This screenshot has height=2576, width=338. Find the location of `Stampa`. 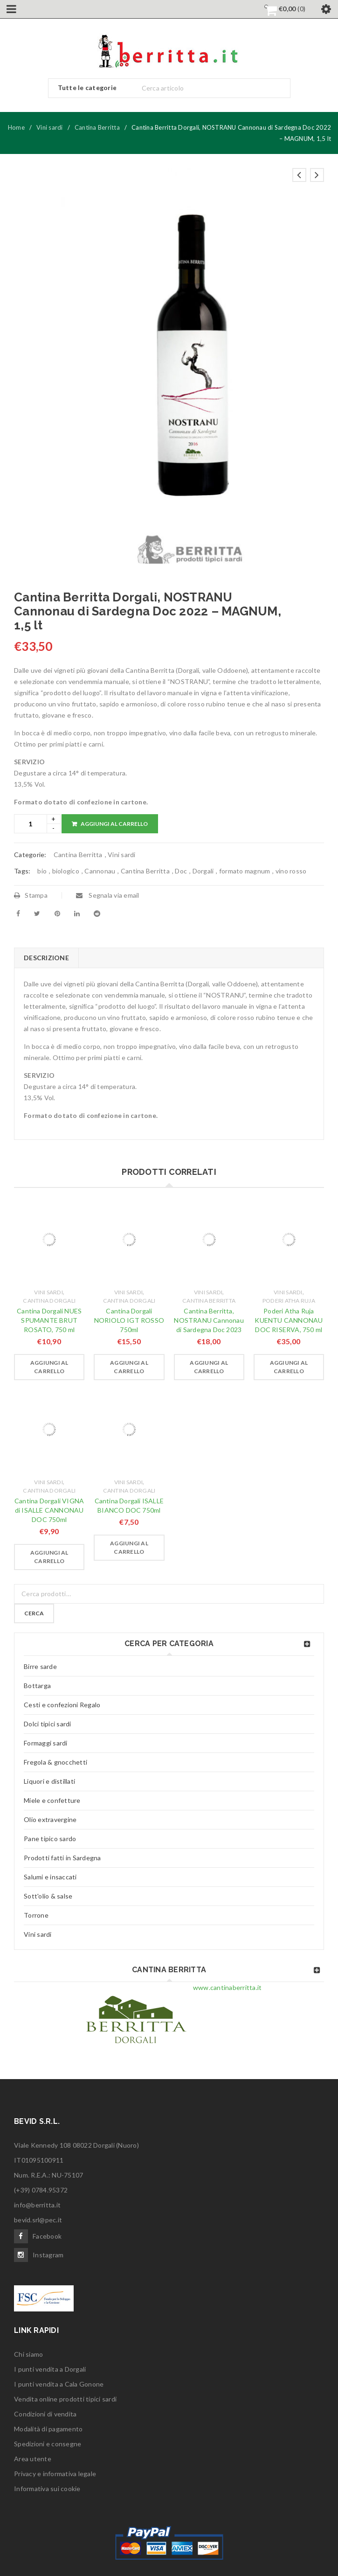

Stampa is located at coordinates (31, 895).